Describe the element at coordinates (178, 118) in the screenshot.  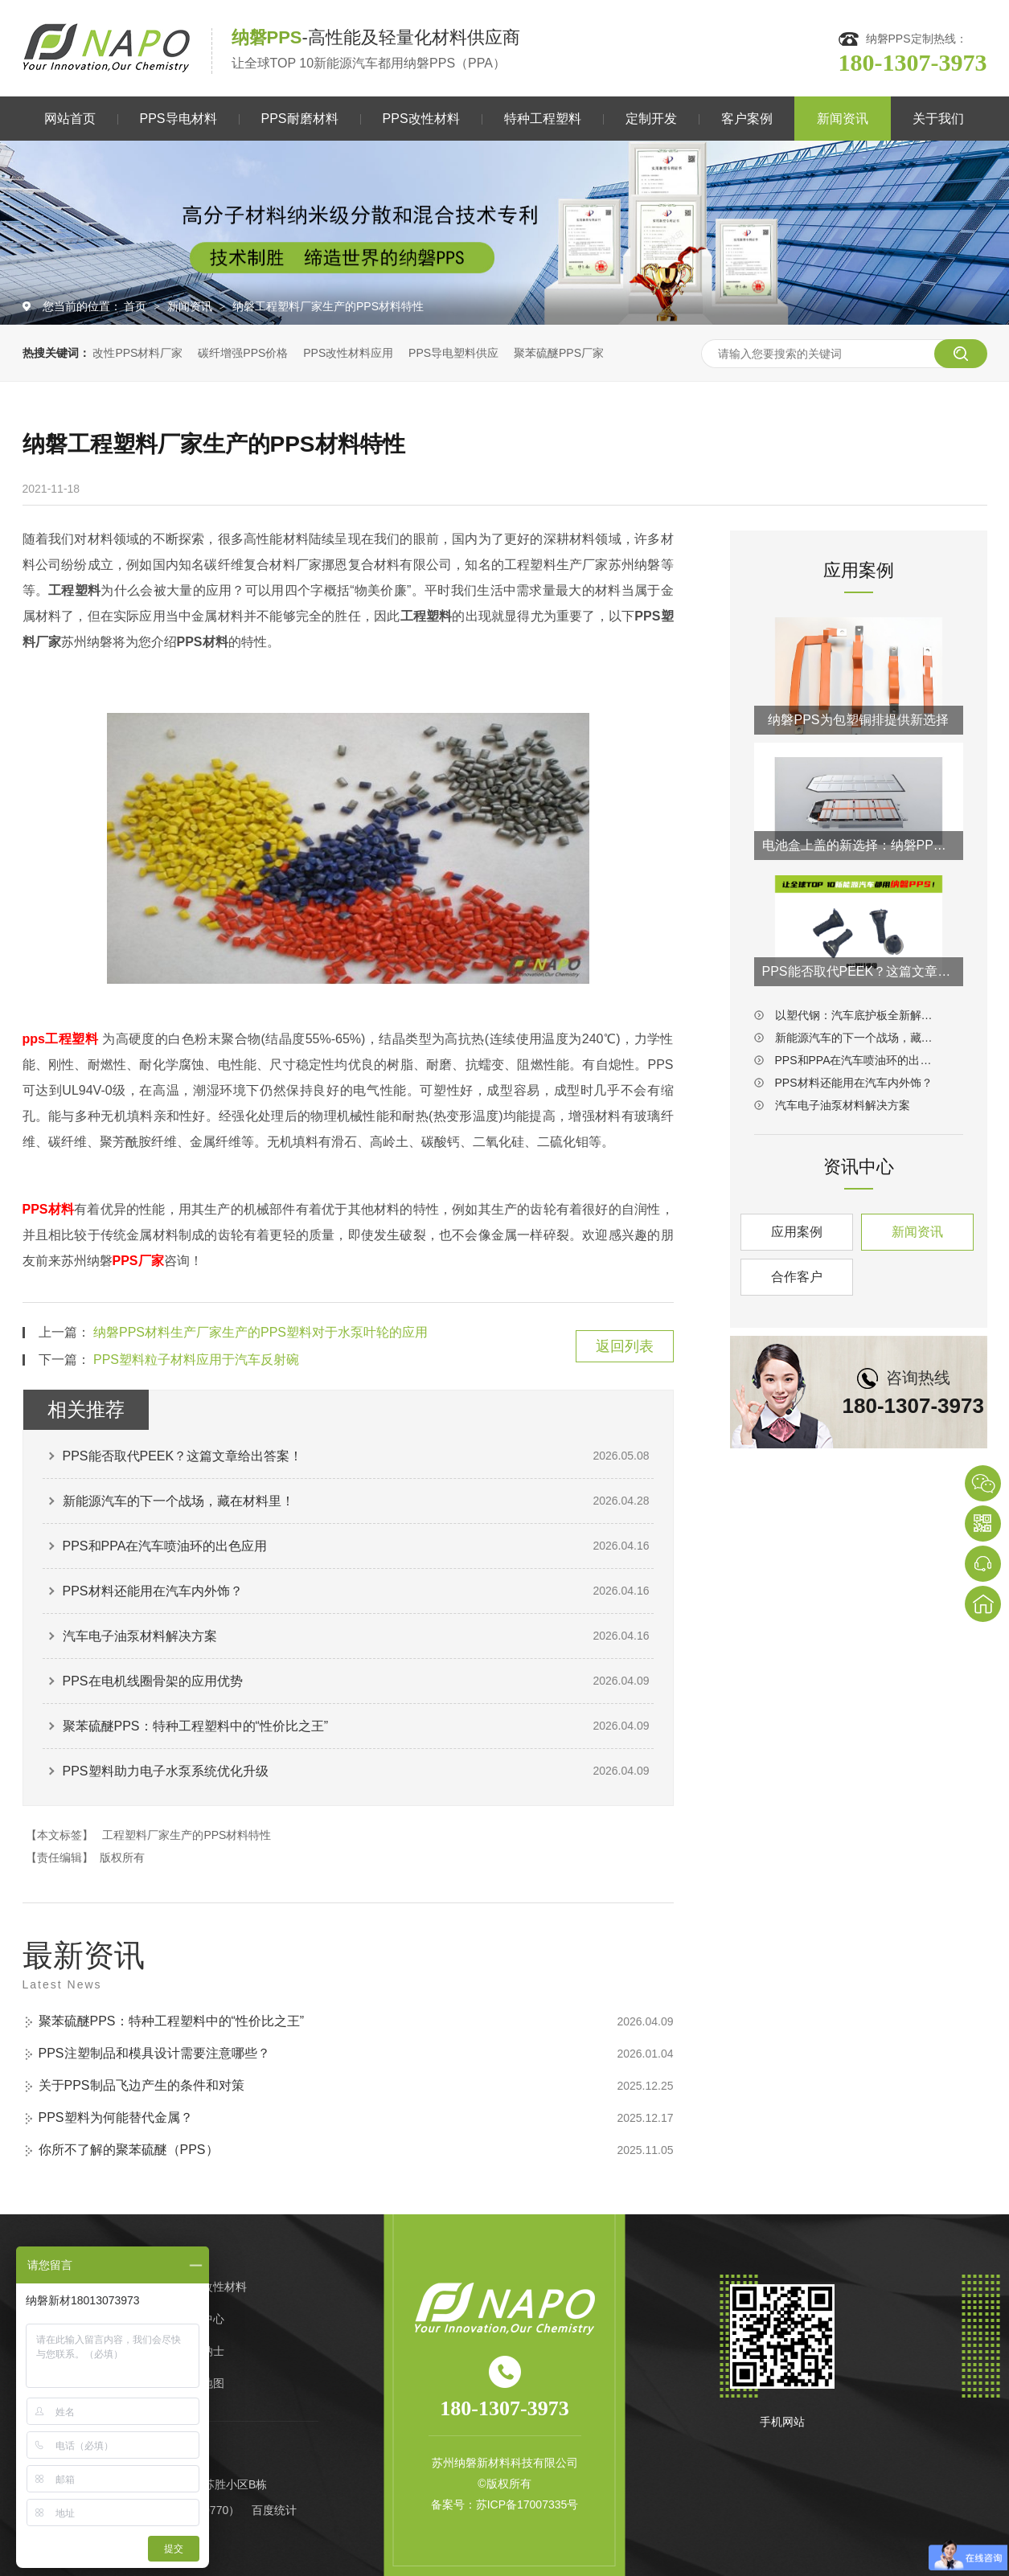
I see `PPS导电材料` at that location.